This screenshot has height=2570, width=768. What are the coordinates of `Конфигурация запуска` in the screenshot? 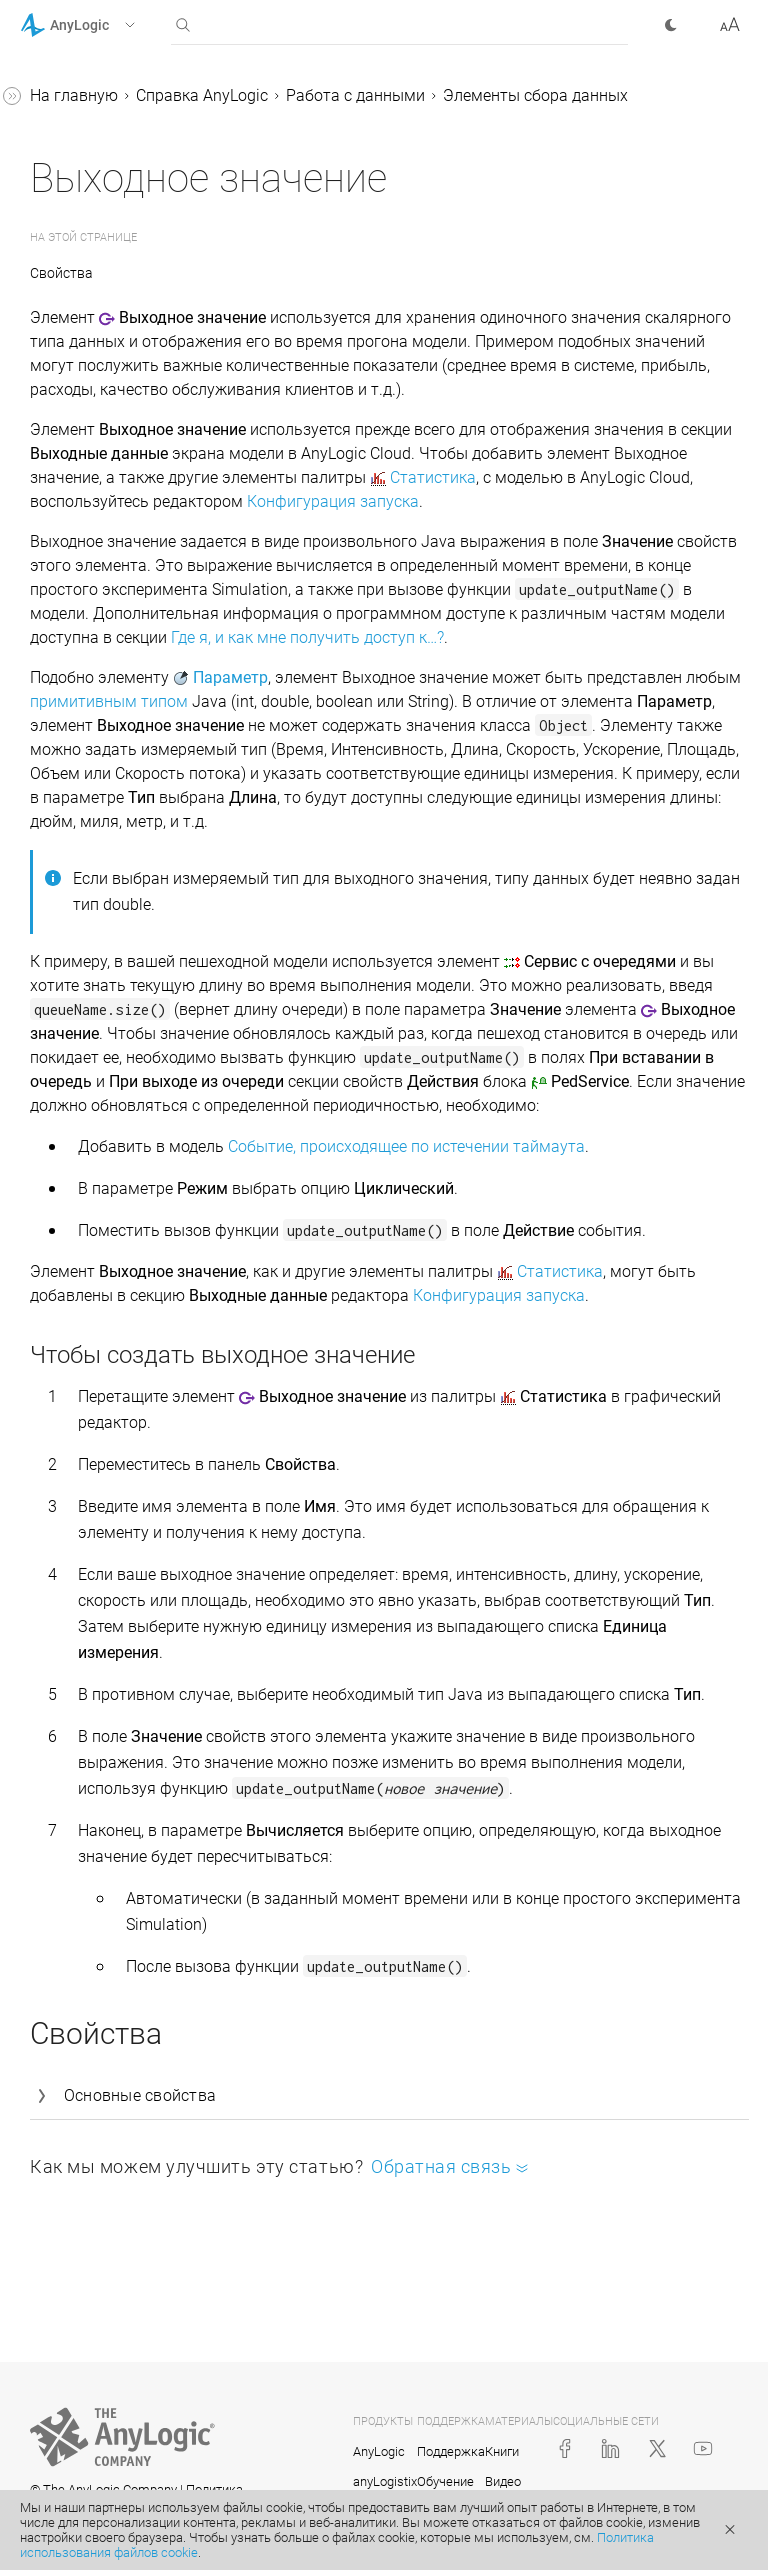 It's located at (333, 501).